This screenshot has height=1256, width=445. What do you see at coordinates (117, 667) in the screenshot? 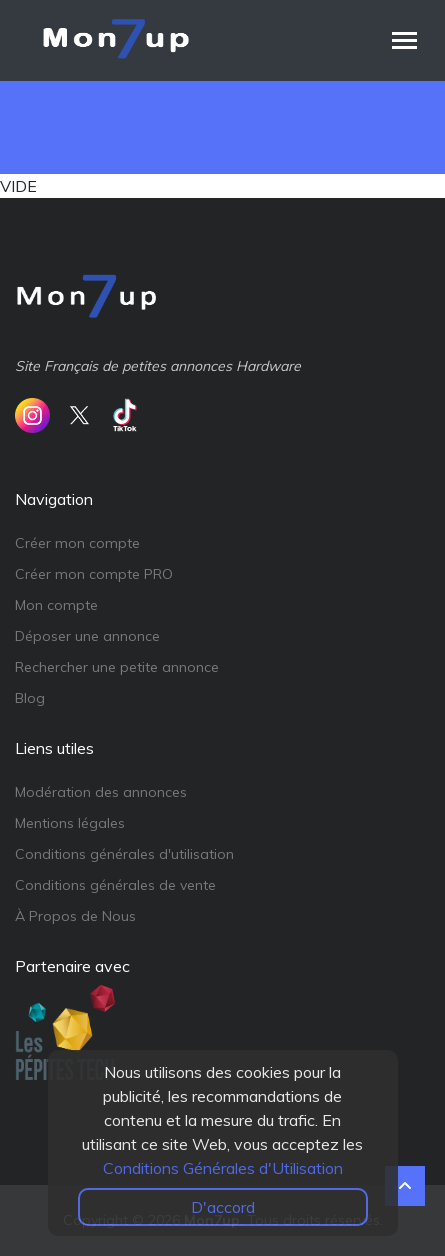
I see `Rechercher une petite annonce` at bounding box center [117, 667].